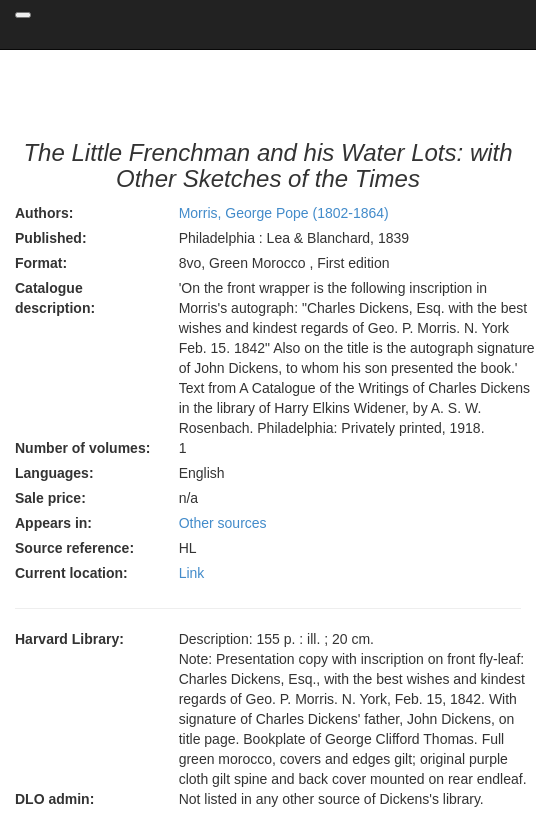 The width and height of the screenshot is (536, 814). What do you see at coordinates (69, 639) in the screenshot?
I see `Harvard Library:` at bounding box center [69, 639].